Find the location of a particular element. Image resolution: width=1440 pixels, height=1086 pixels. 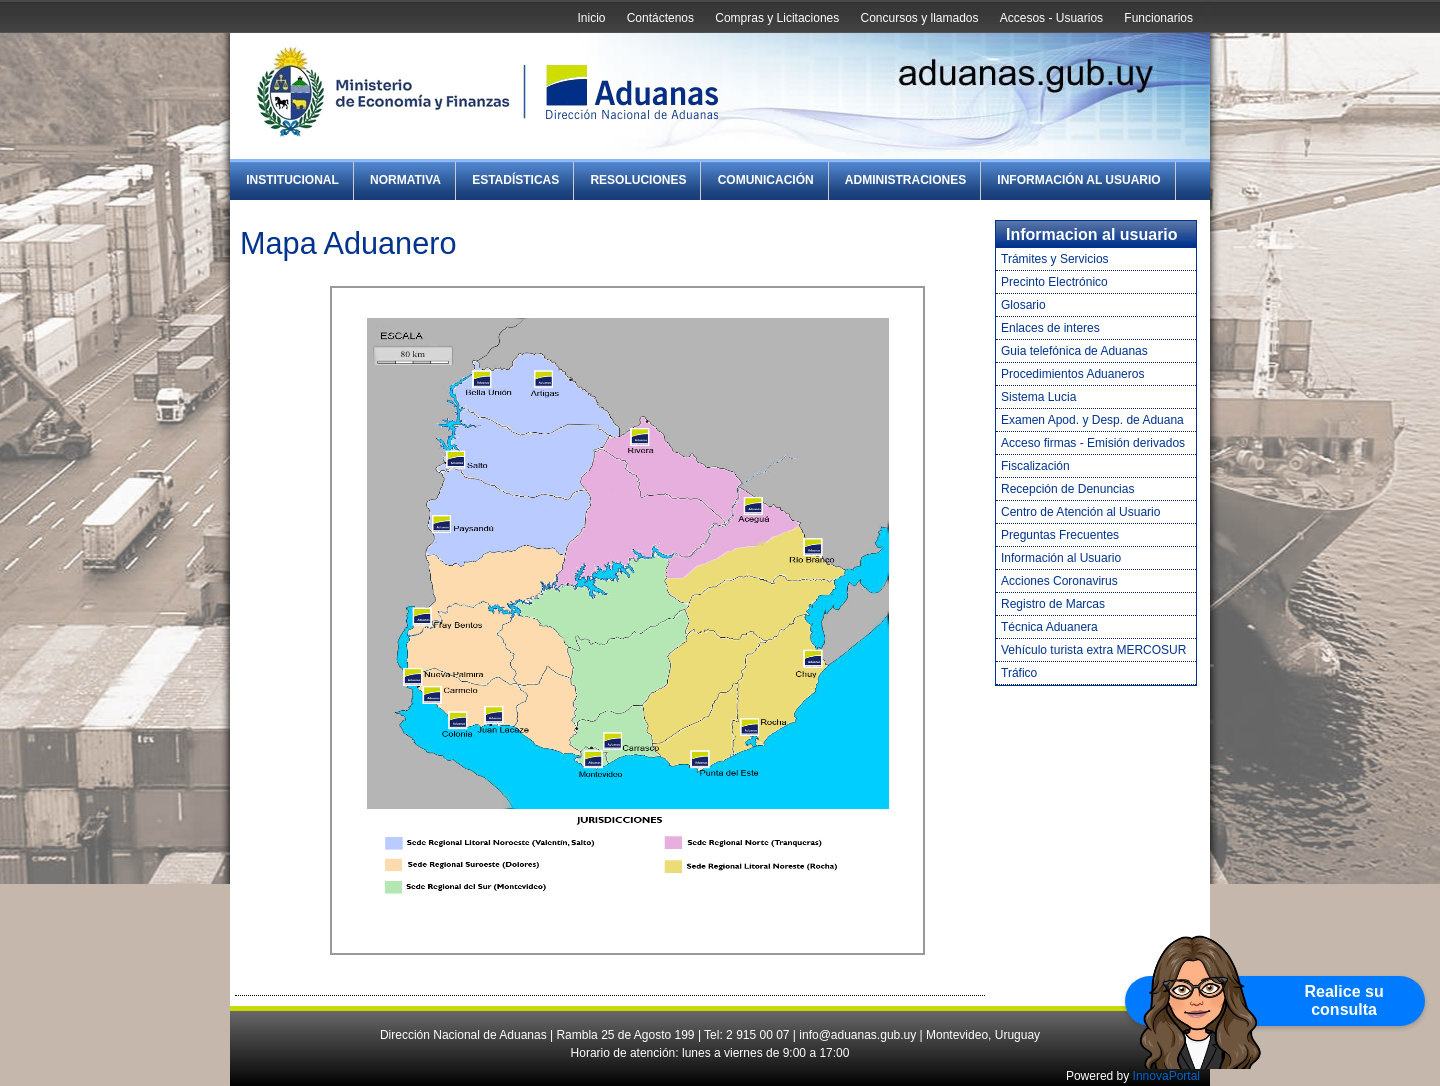

Trámites y Servicios is located at coordinates (1055, 259).